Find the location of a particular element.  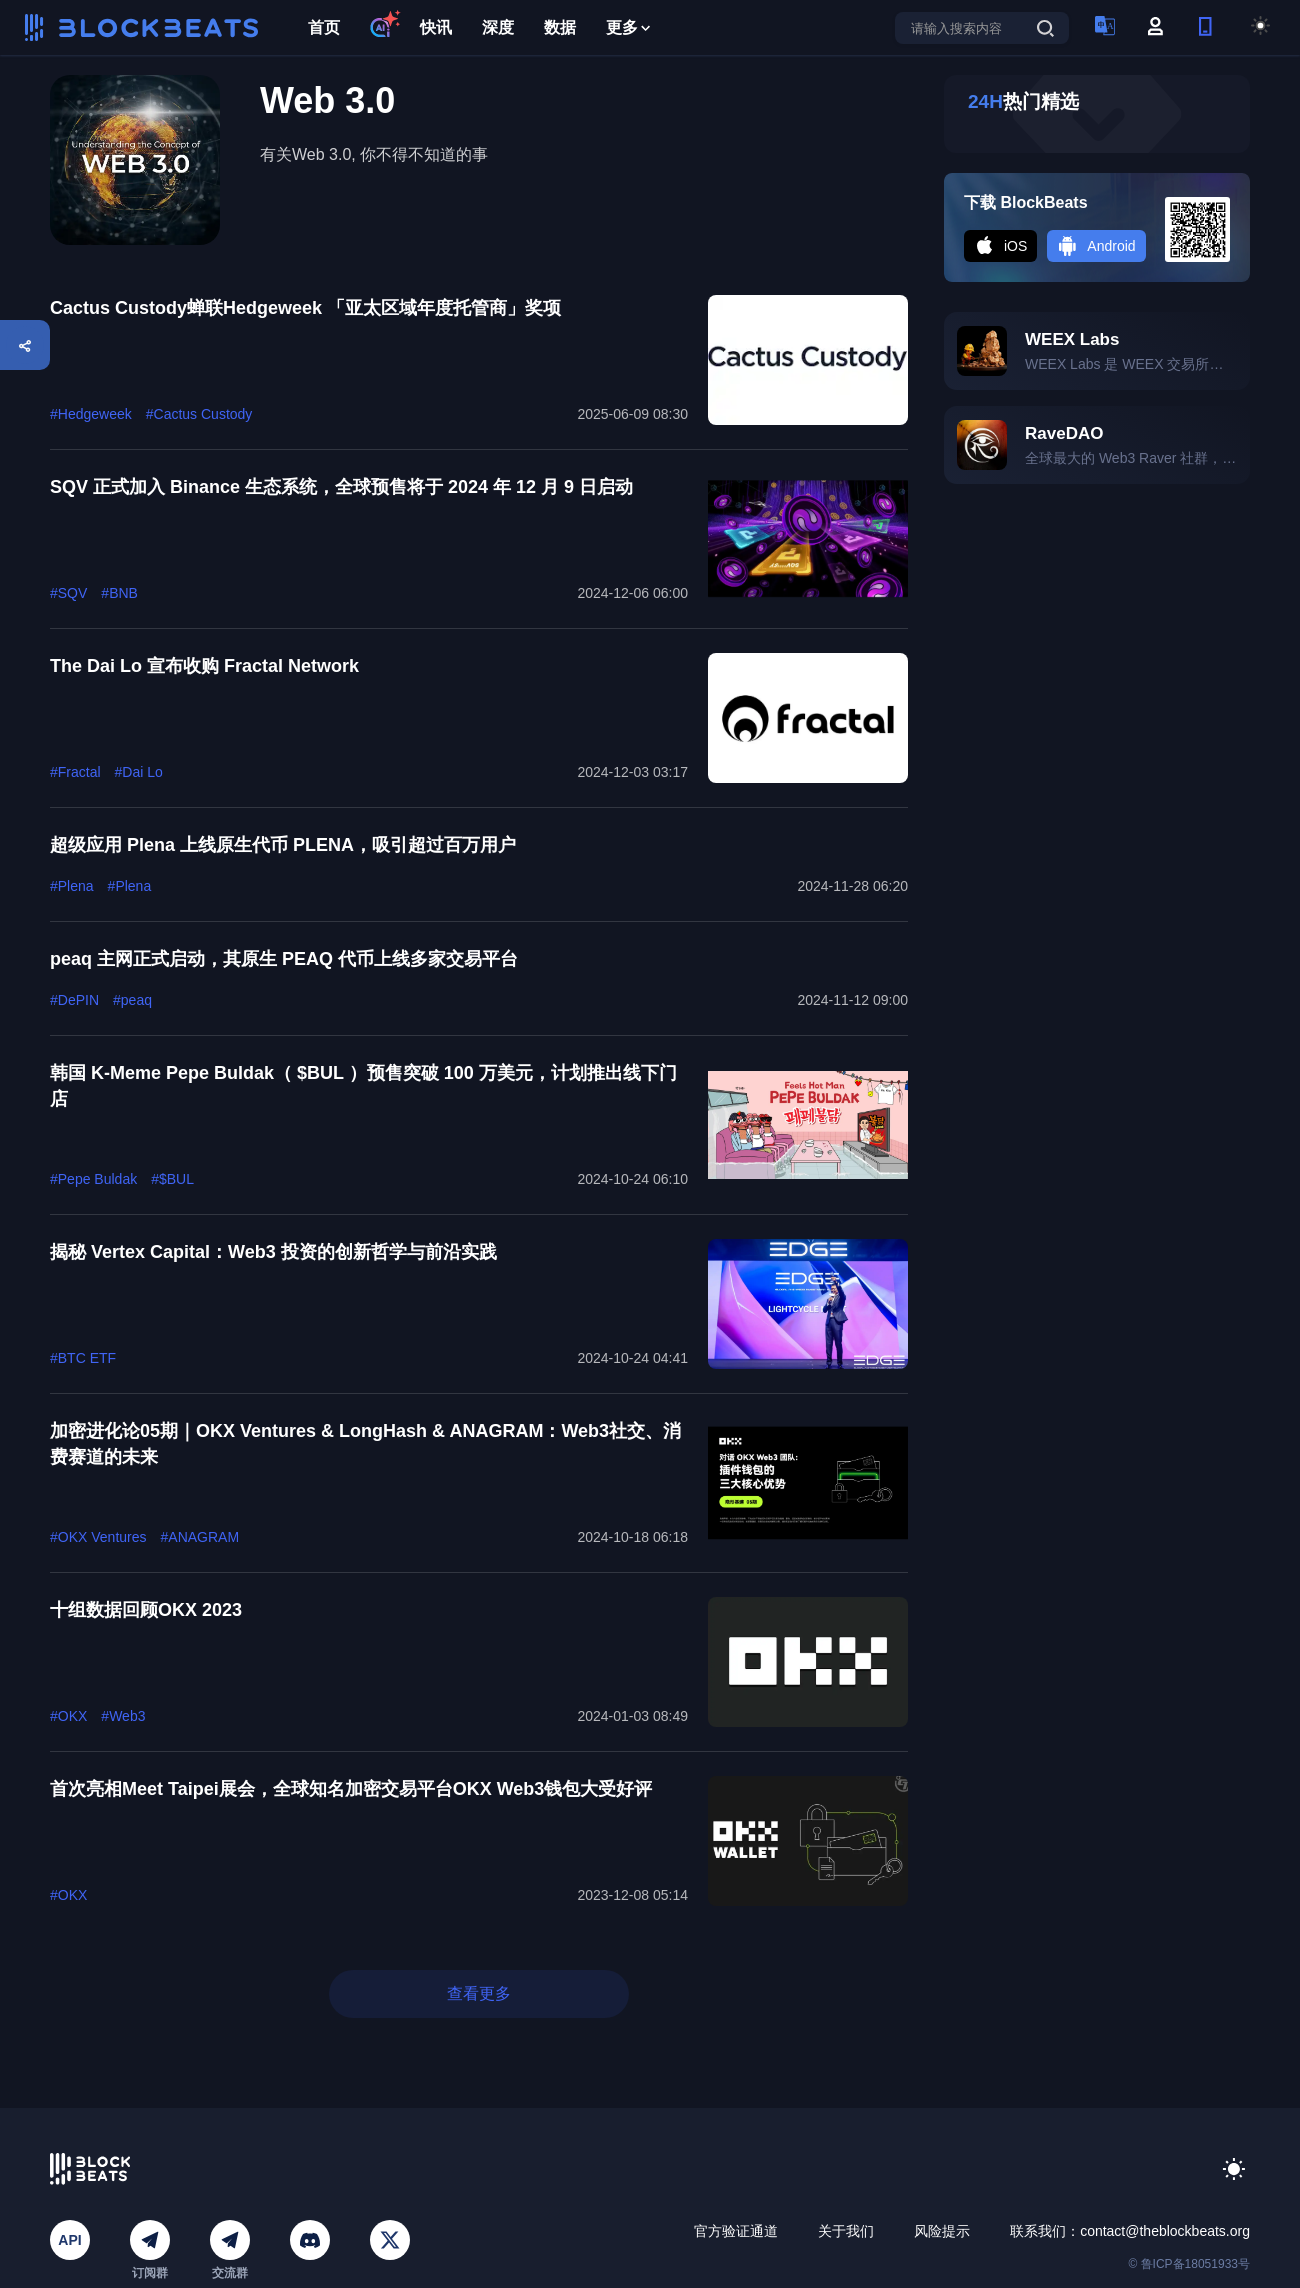

#BTC ETF is located at coordinates (83, 1358).